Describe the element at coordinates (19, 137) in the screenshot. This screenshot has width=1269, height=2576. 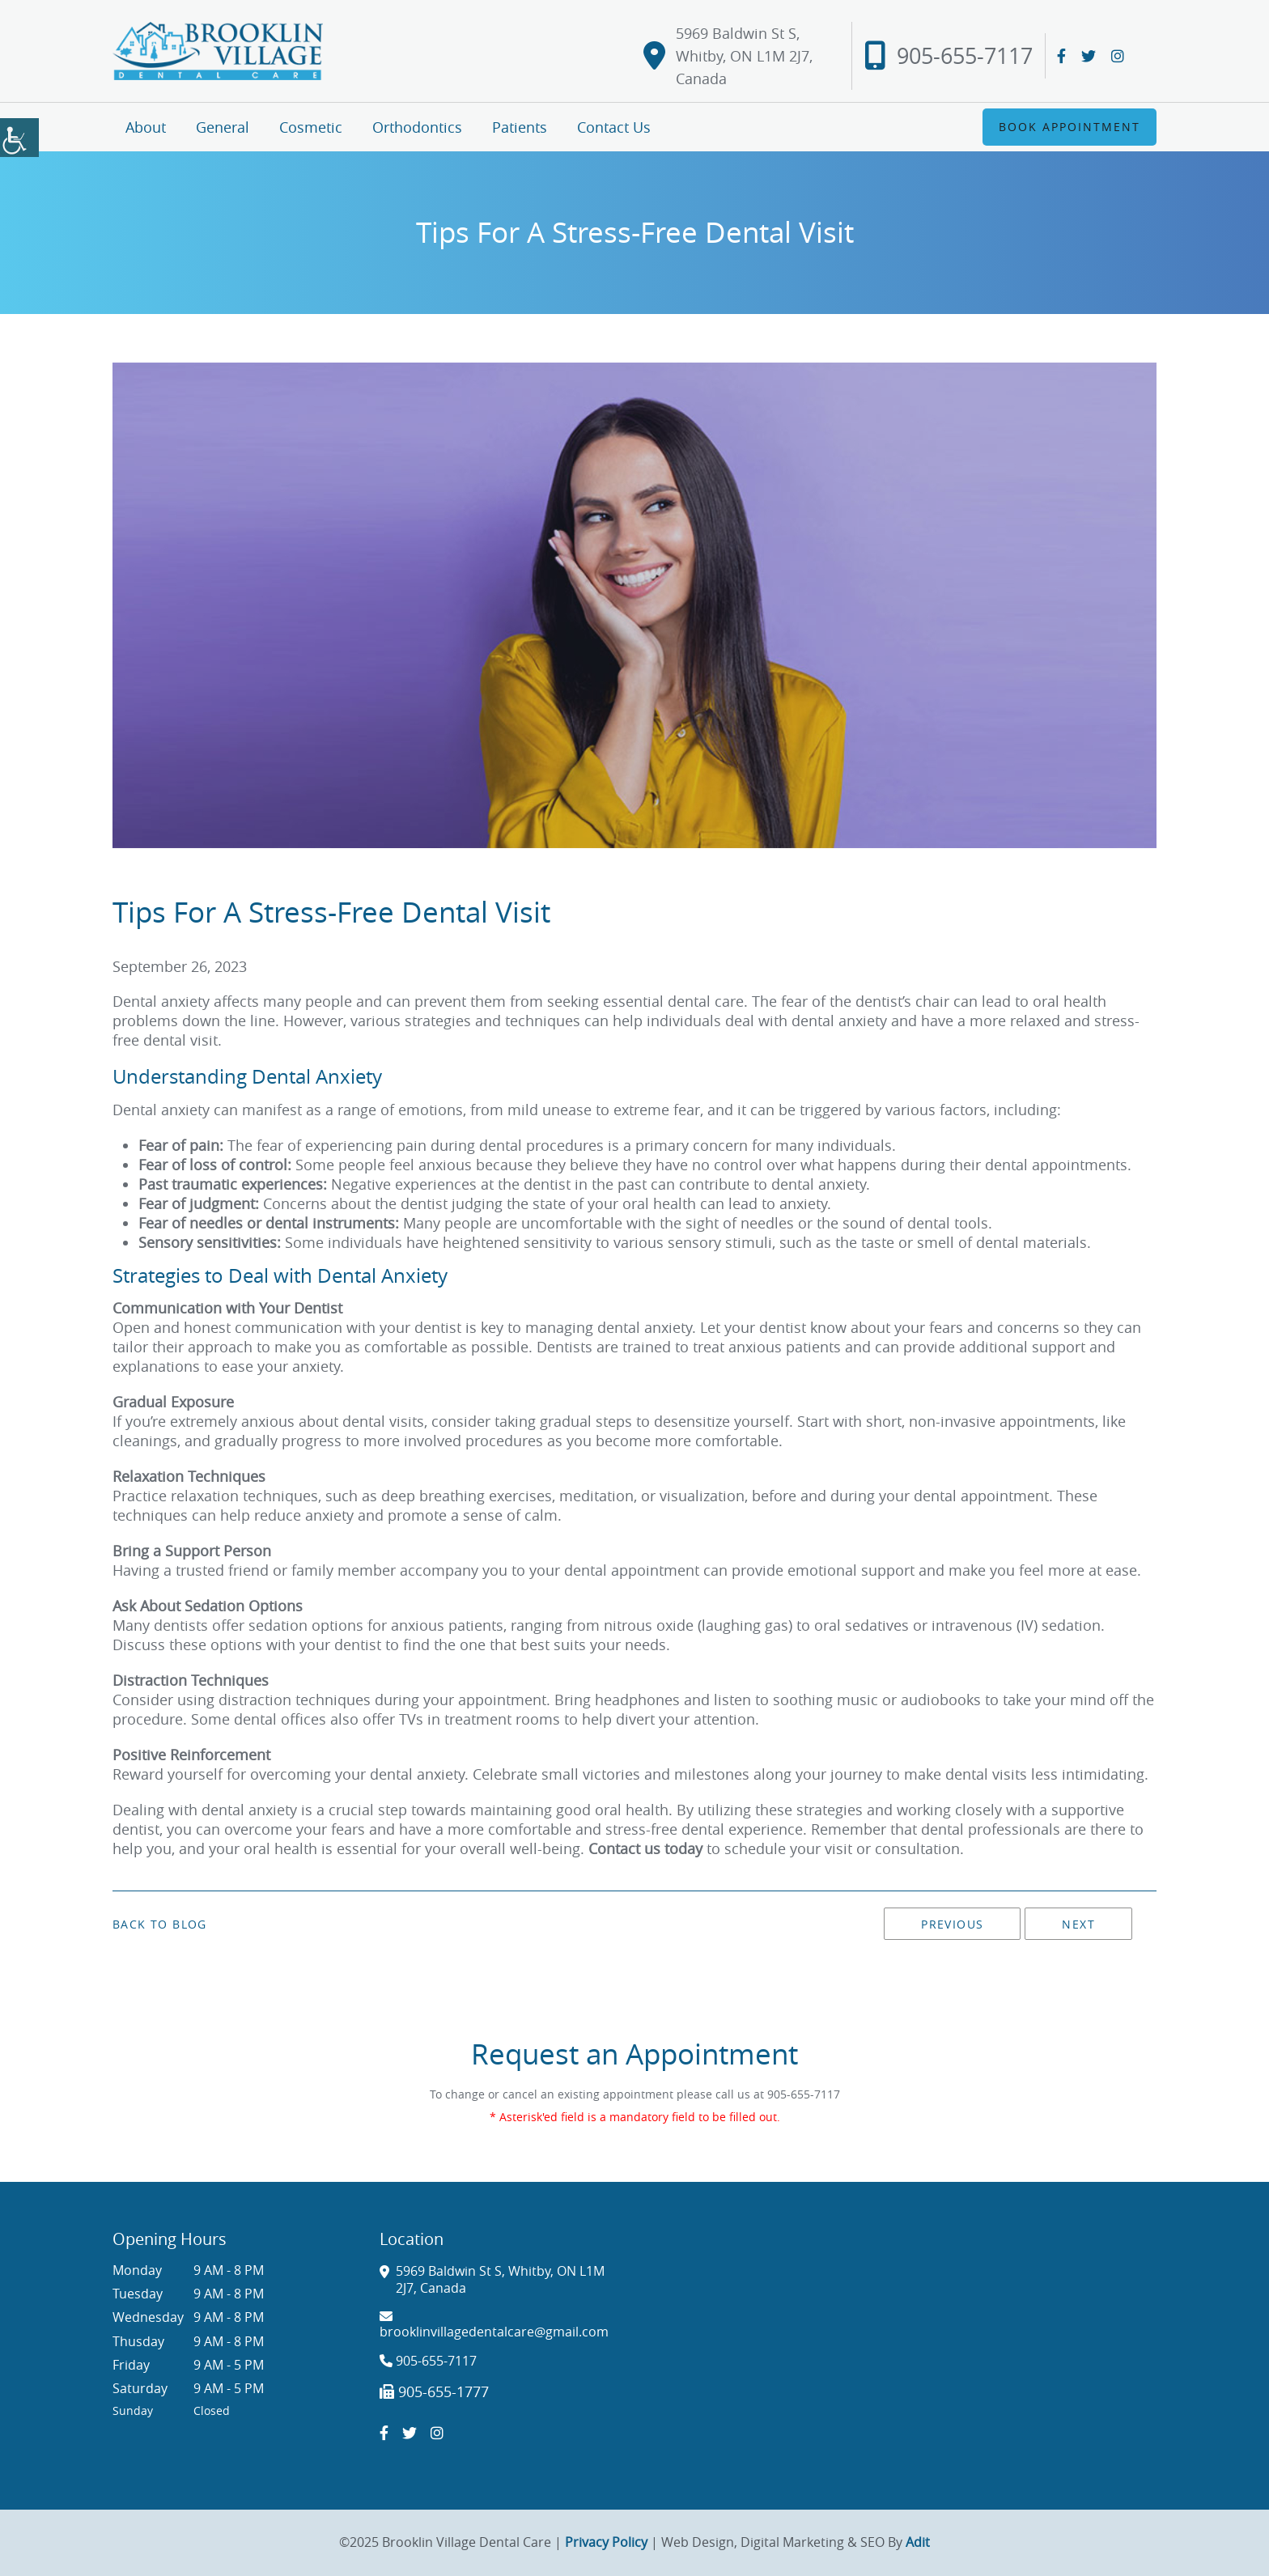
I see `[Accessibility Helper sidebar]` at that location.